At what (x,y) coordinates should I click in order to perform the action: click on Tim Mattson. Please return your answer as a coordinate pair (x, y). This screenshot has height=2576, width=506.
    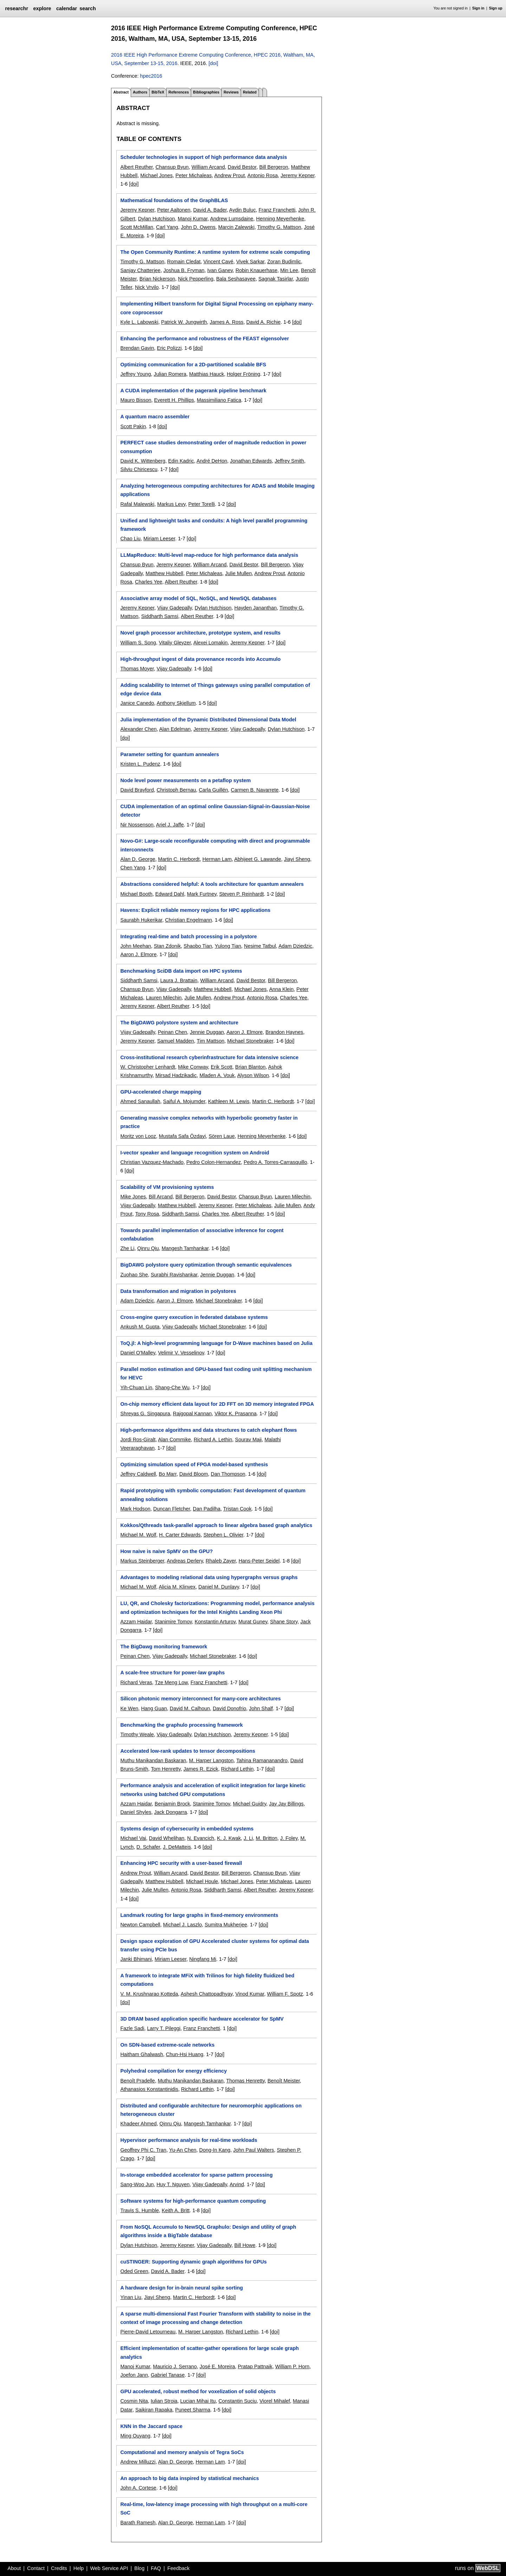
    Looking at the image, I should click on (211, 1041).